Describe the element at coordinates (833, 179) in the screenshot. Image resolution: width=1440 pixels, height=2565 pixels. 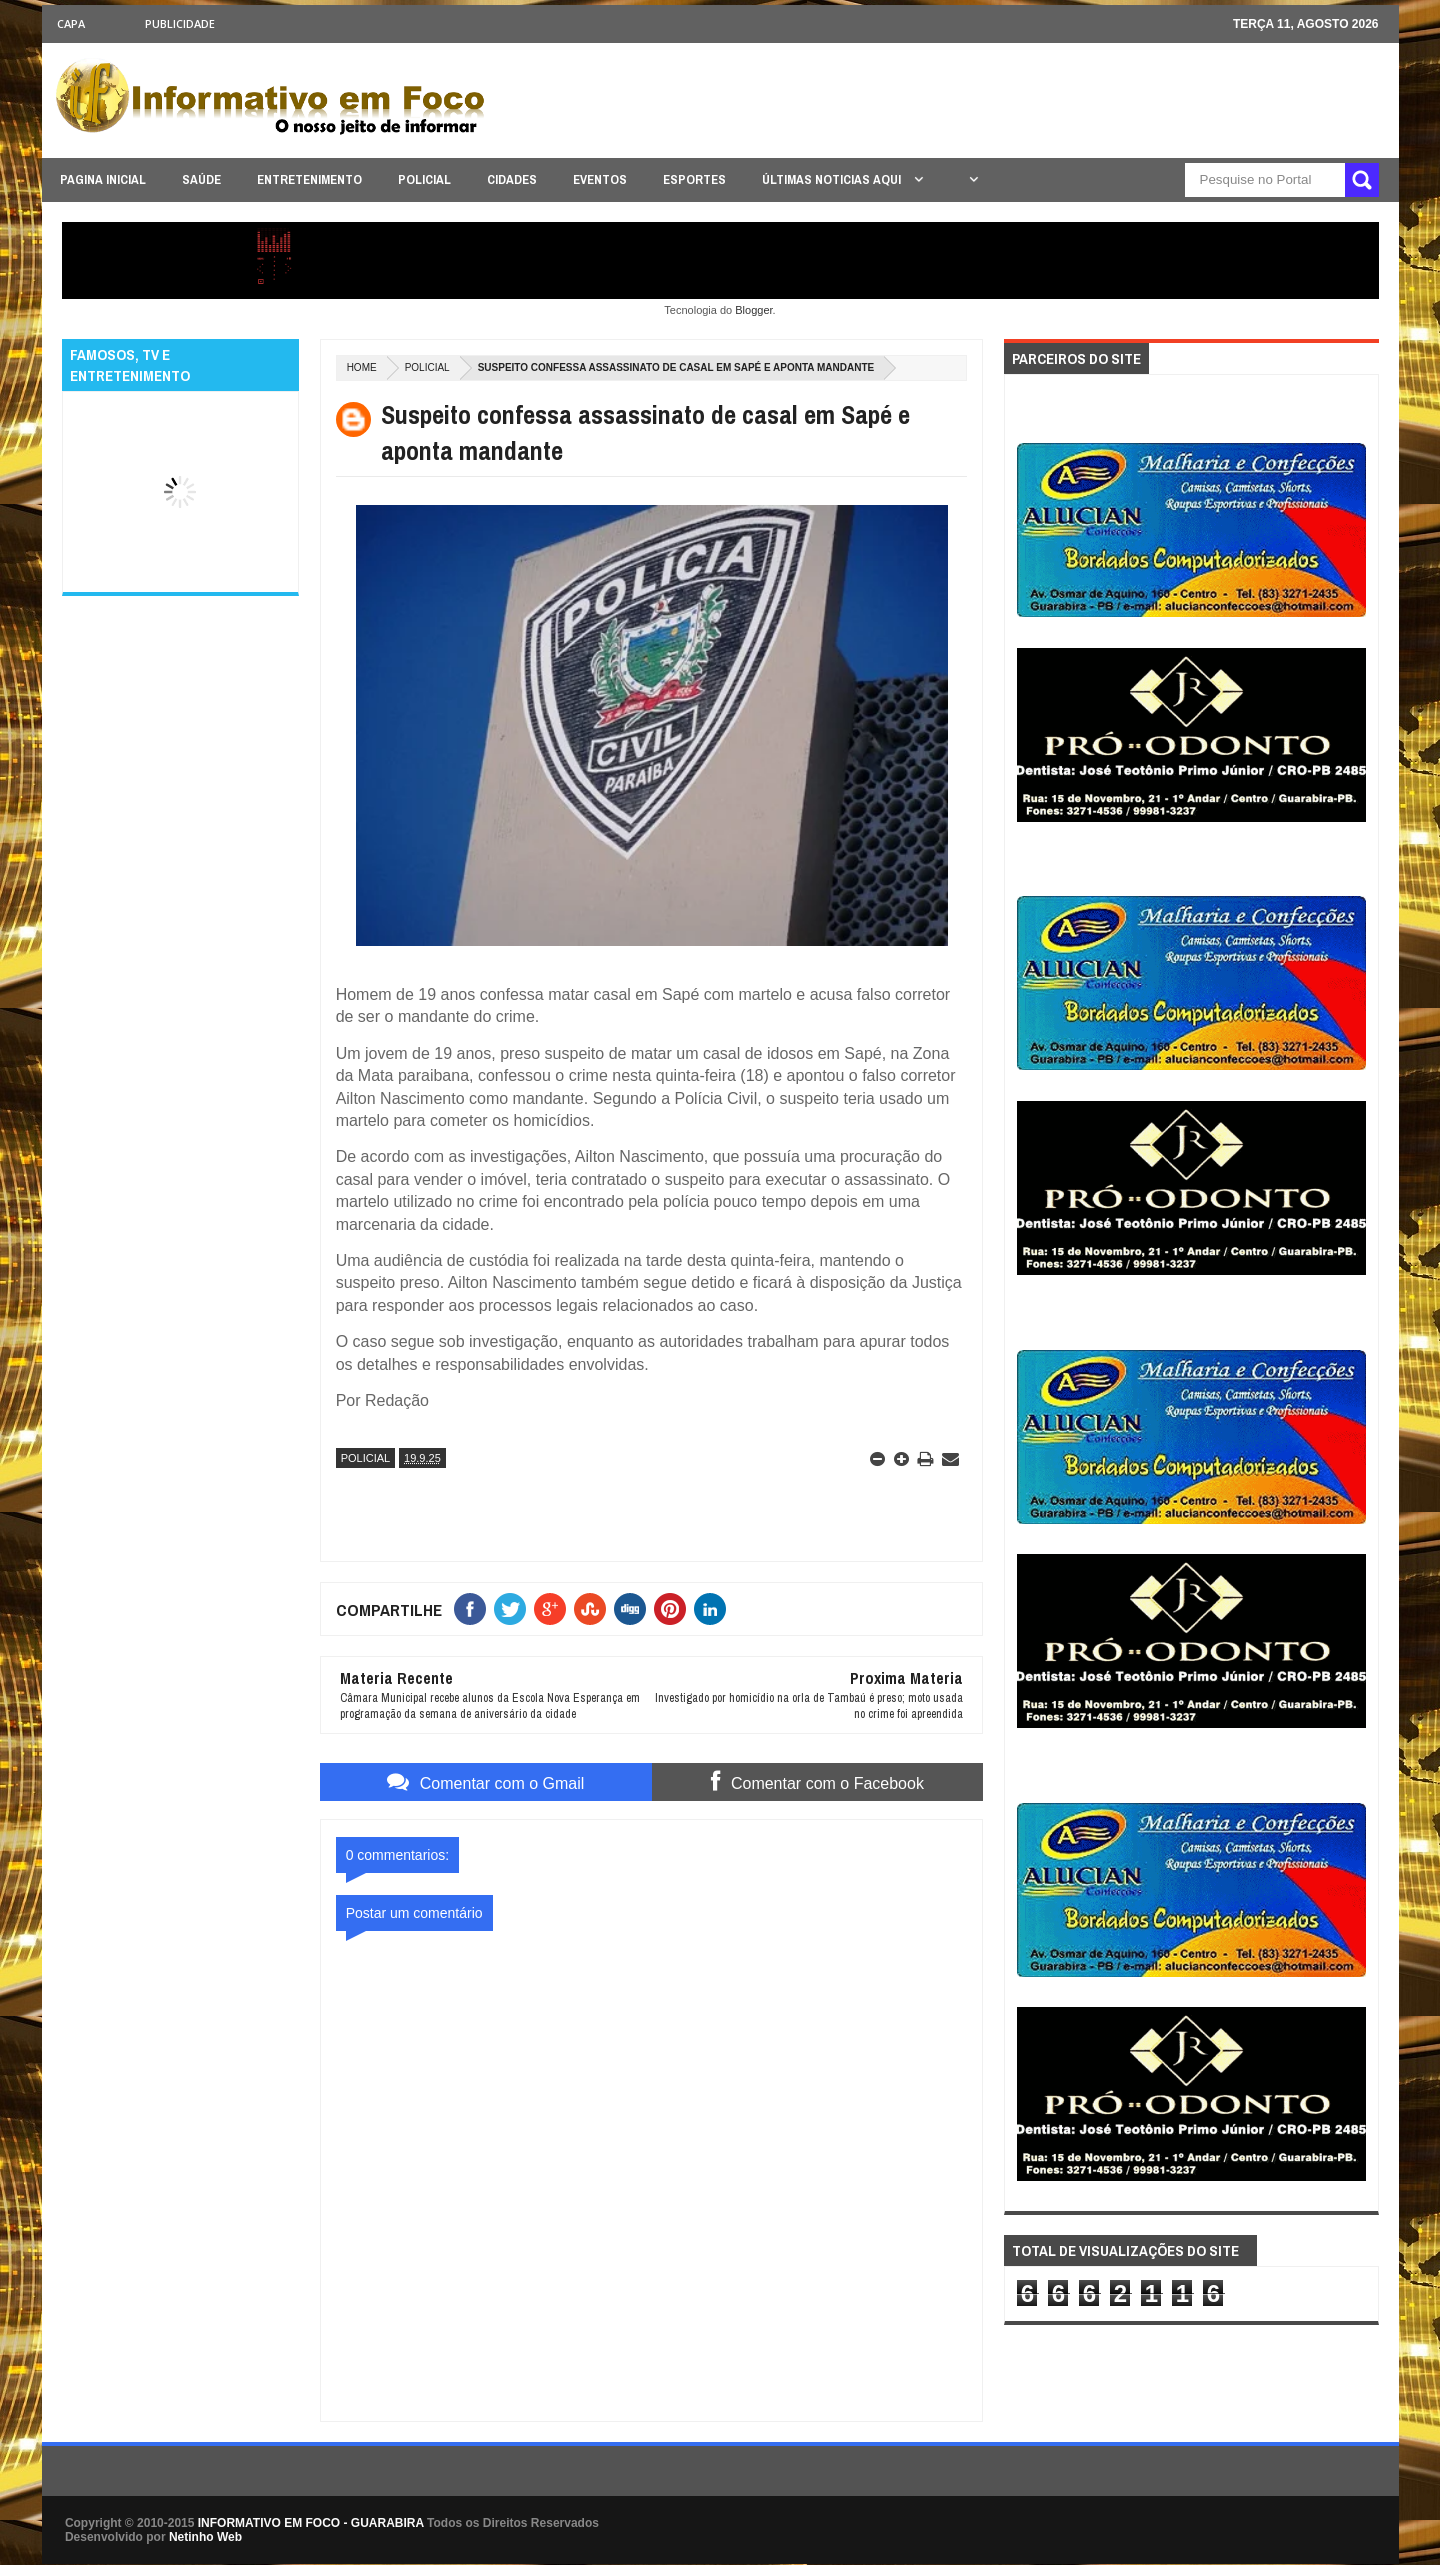
I see `ÚLTIMAS NOTICIAS AQUI` at that location.